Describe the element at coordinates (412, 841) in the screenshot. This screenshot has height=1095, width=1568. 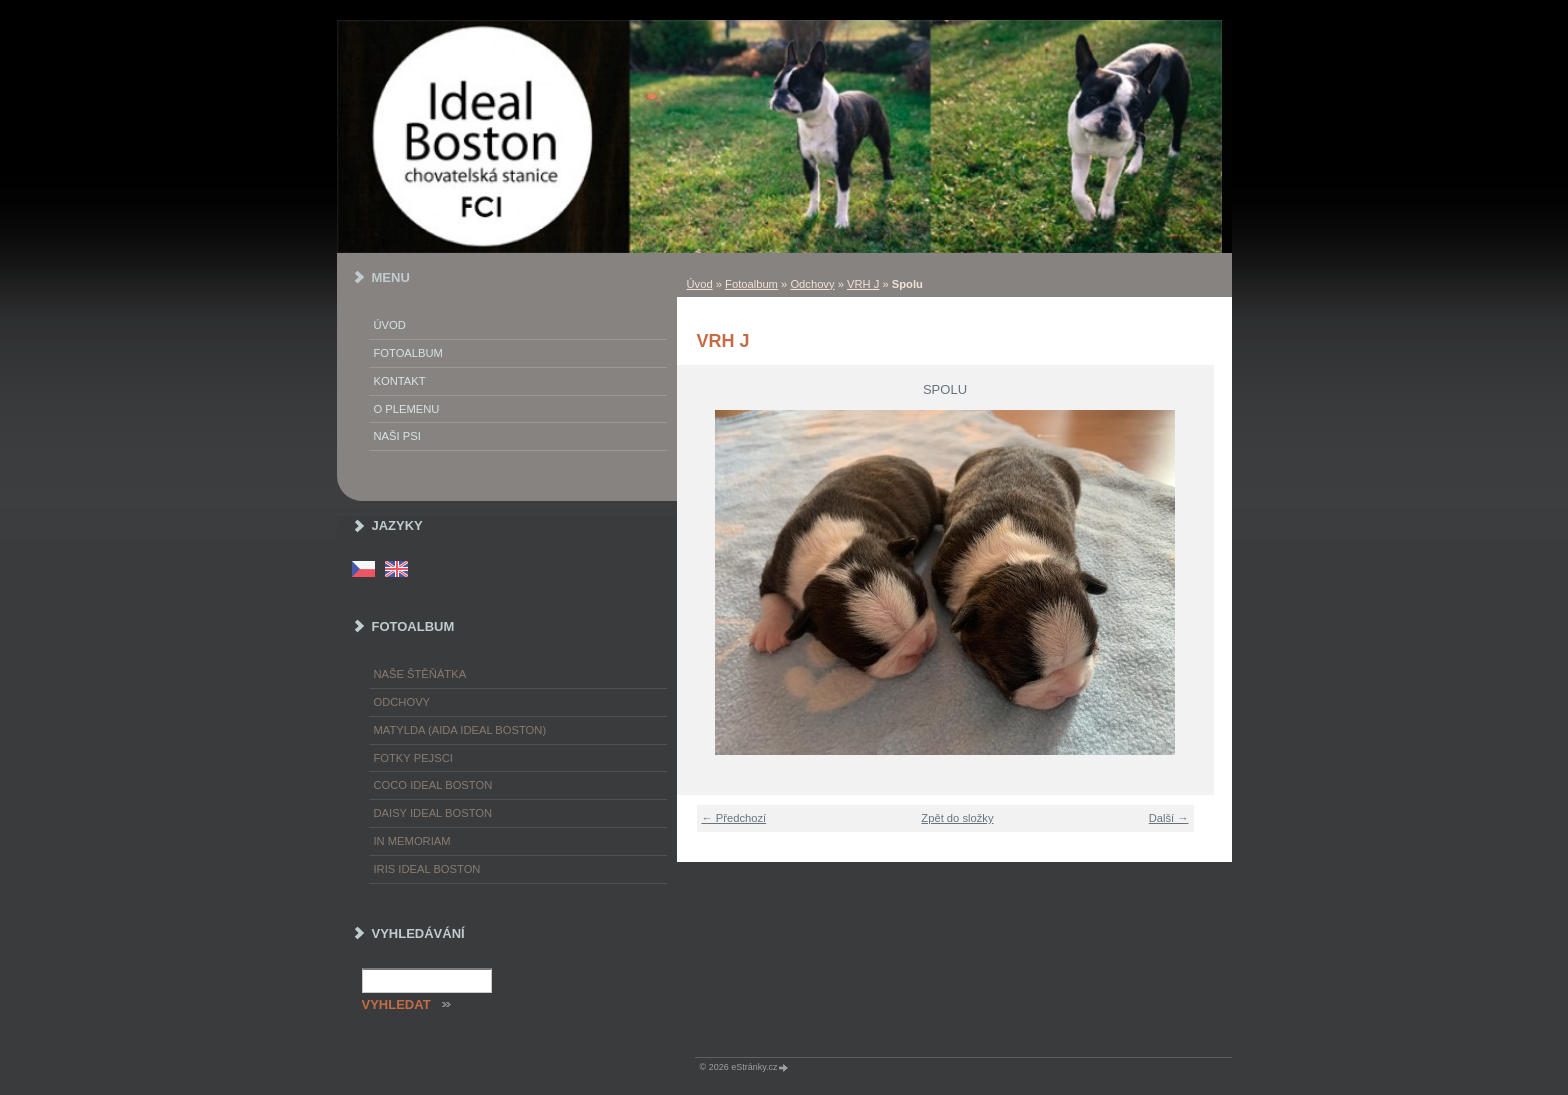
I see `In memoriam` at that location.